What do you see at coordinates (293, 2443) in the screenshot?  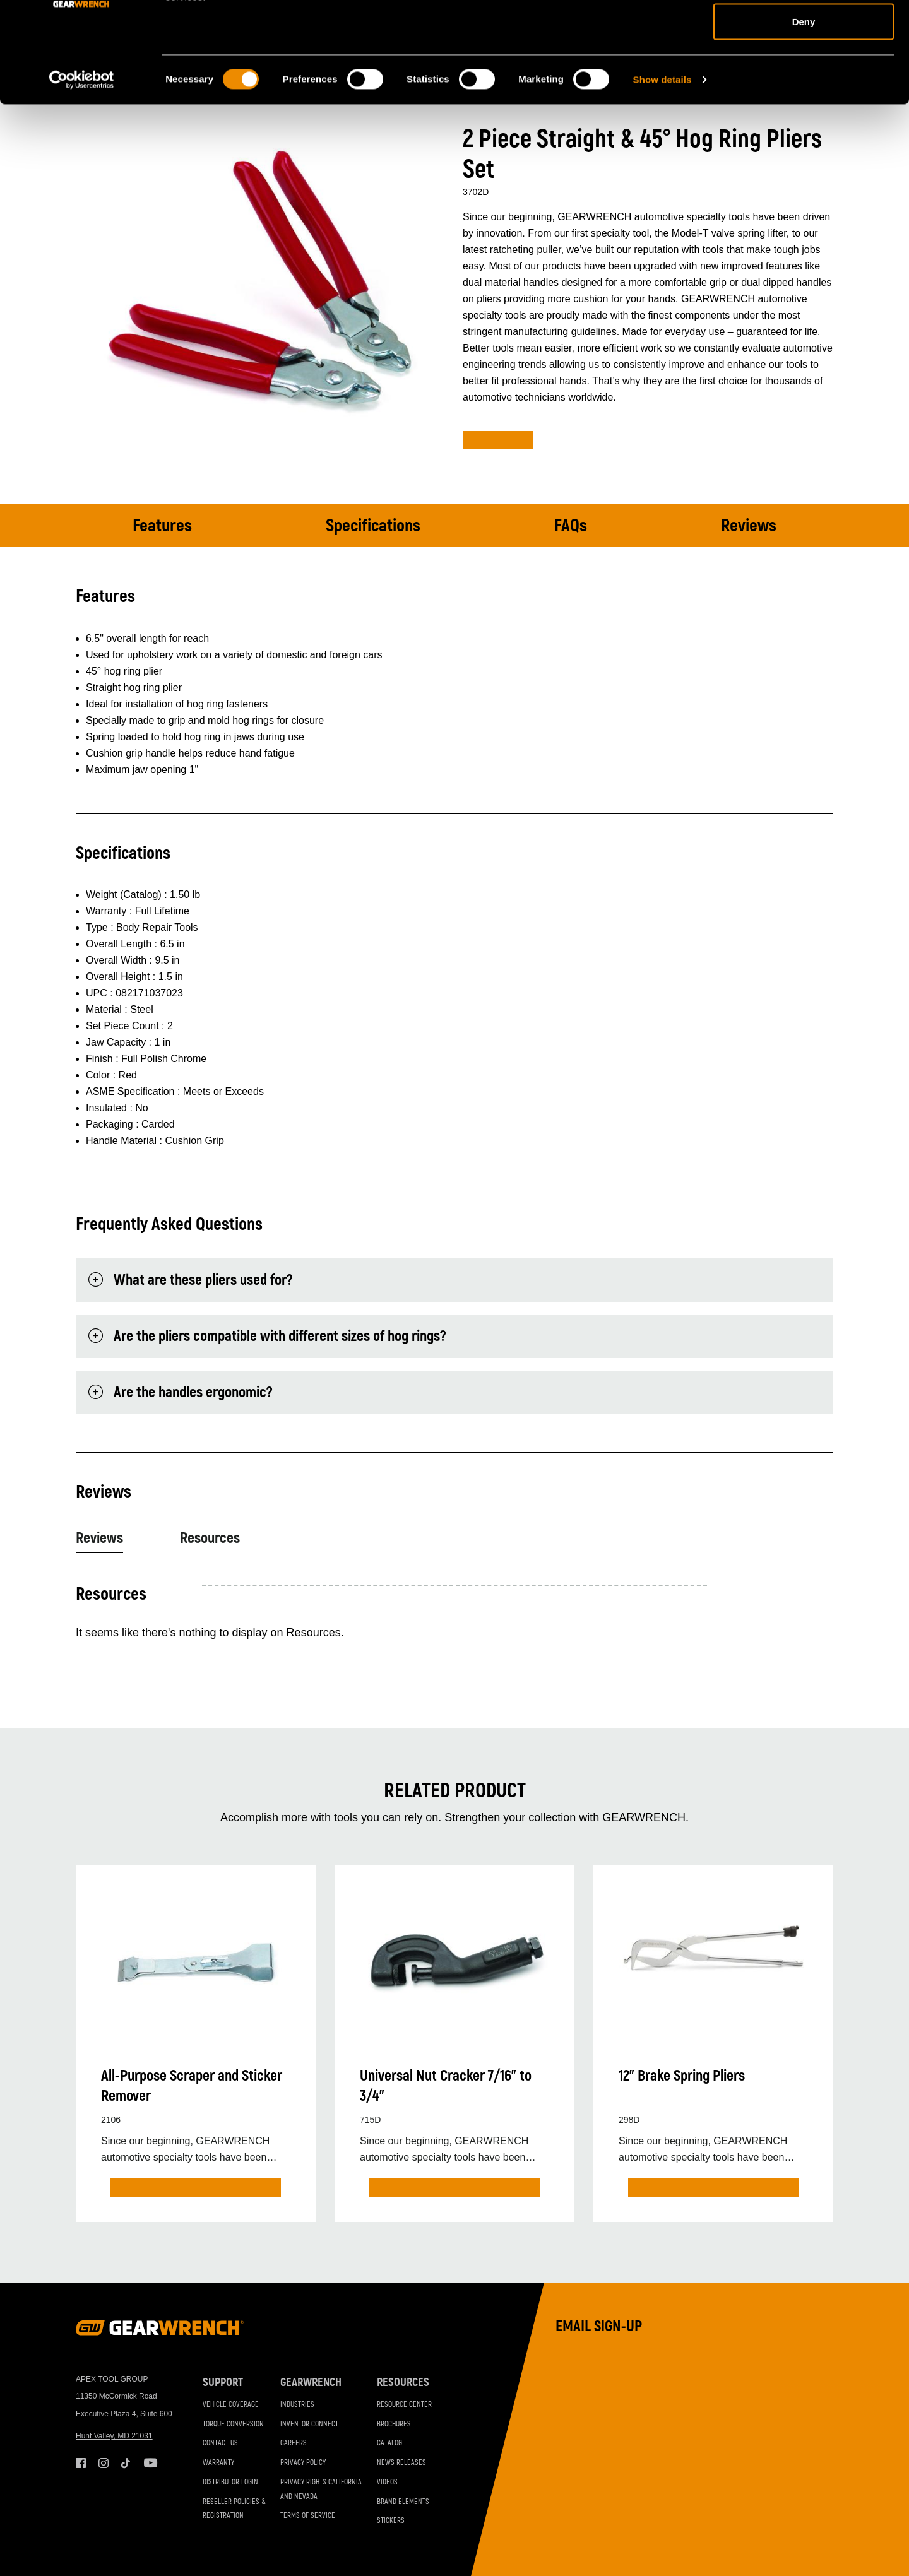 I see `Careers` at bounding box center [293, 2443].